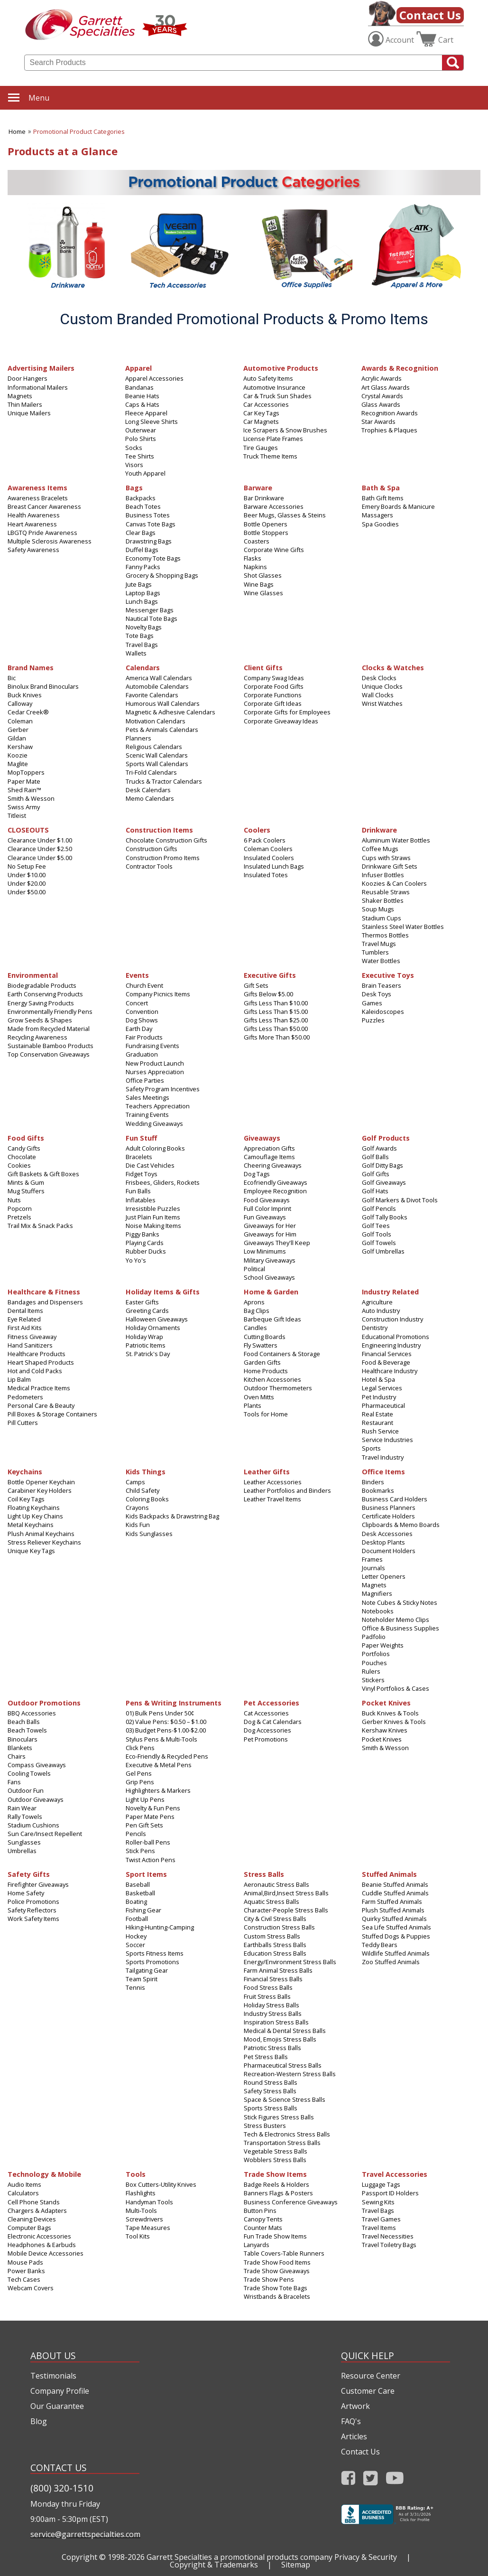 Image resolution: width=488 pixels, height=2576 pixels. Describe the element at coordinates (275, 1918) in the screenshot. I see `City & Civil Stress Balls` at that location.